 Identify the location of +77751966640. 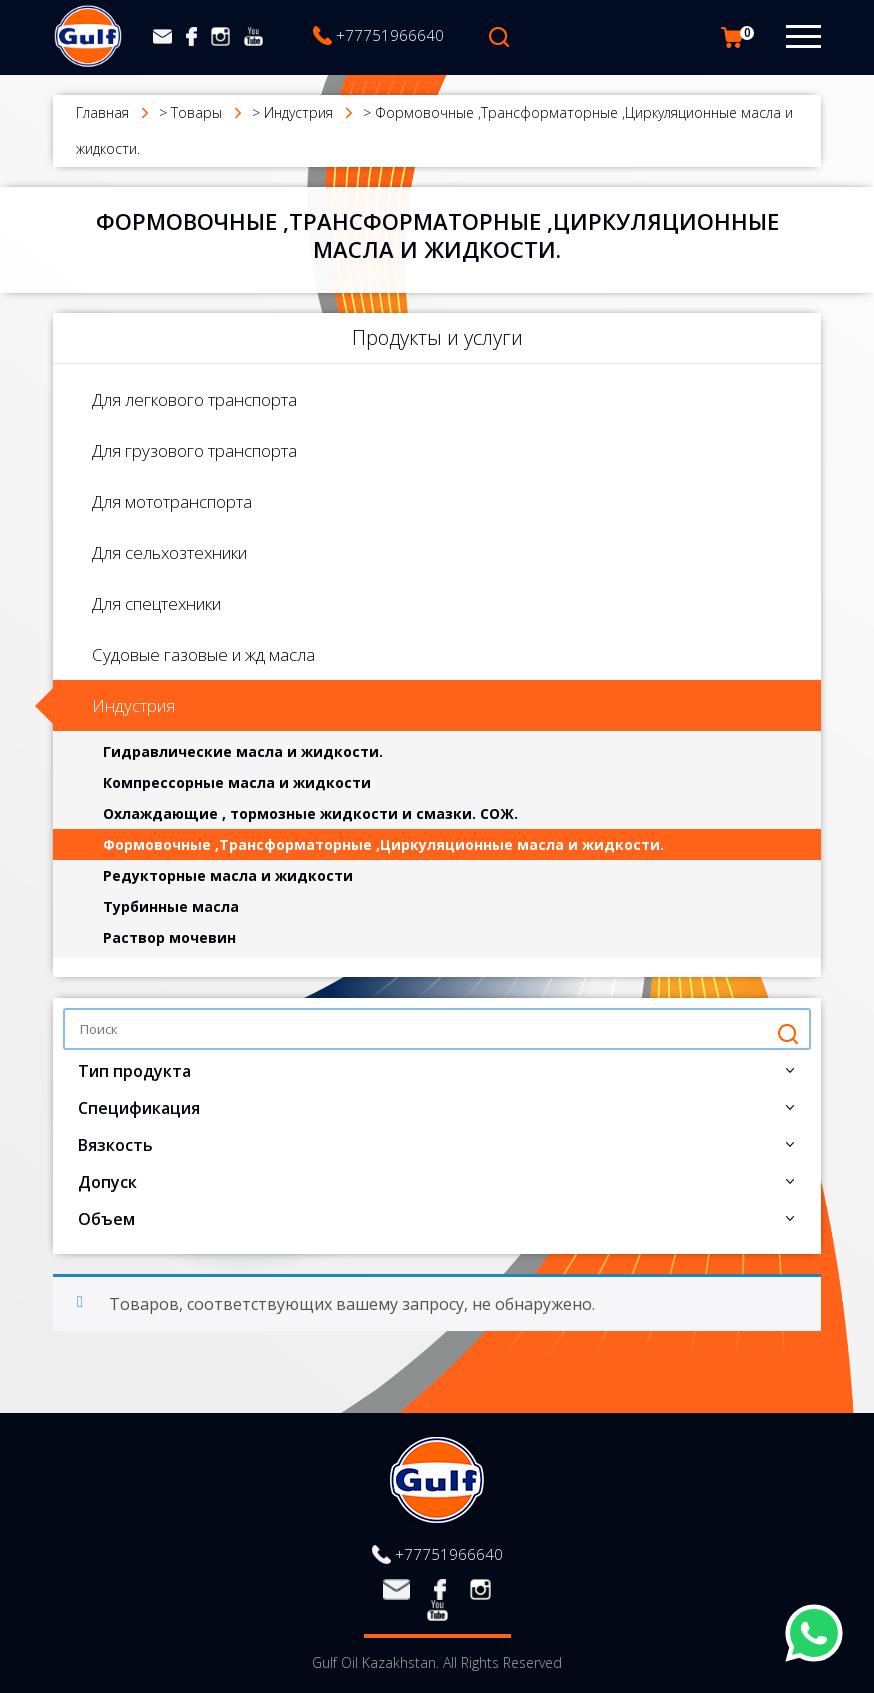
(390, 35).